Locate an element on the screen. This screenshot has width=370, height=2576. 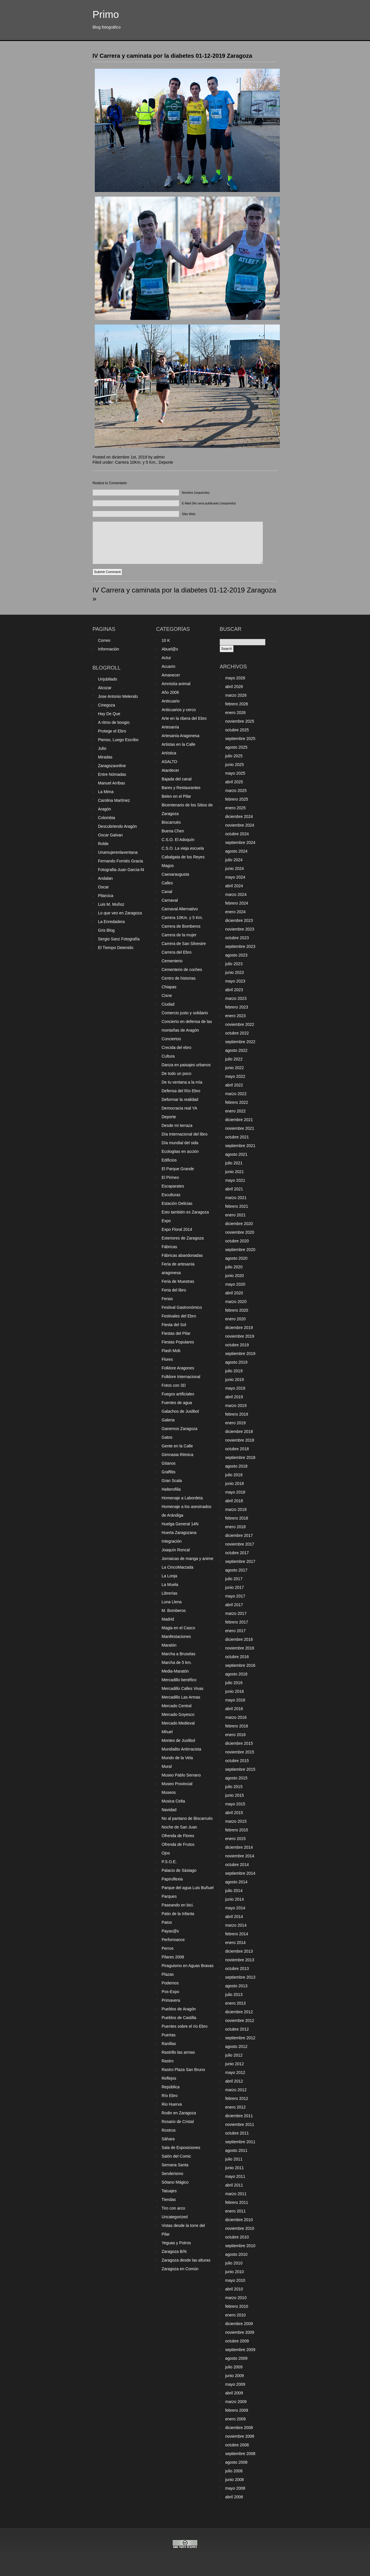
septiembre 2020 is located at coordinates (240, 1249).